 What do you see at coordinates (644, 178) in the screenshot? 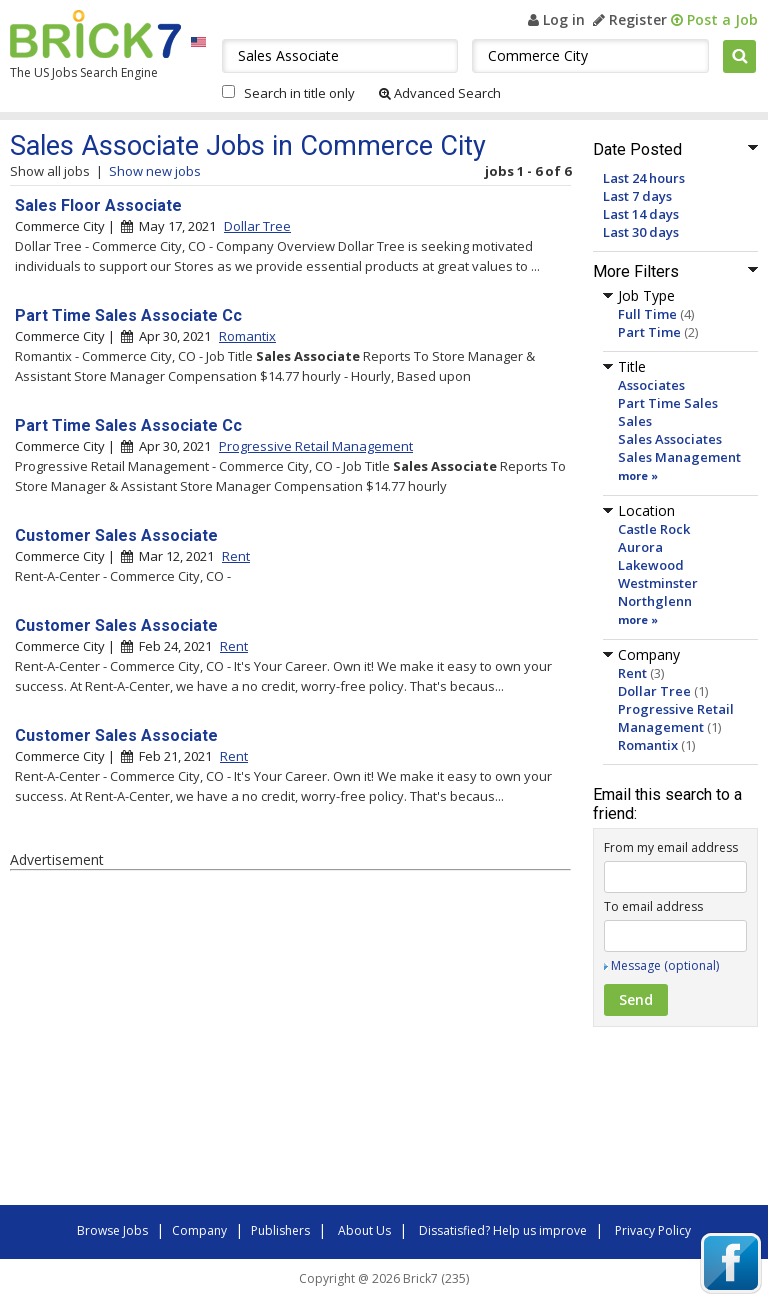
I see `Last 24 hours` at bounding box center [644, 178].